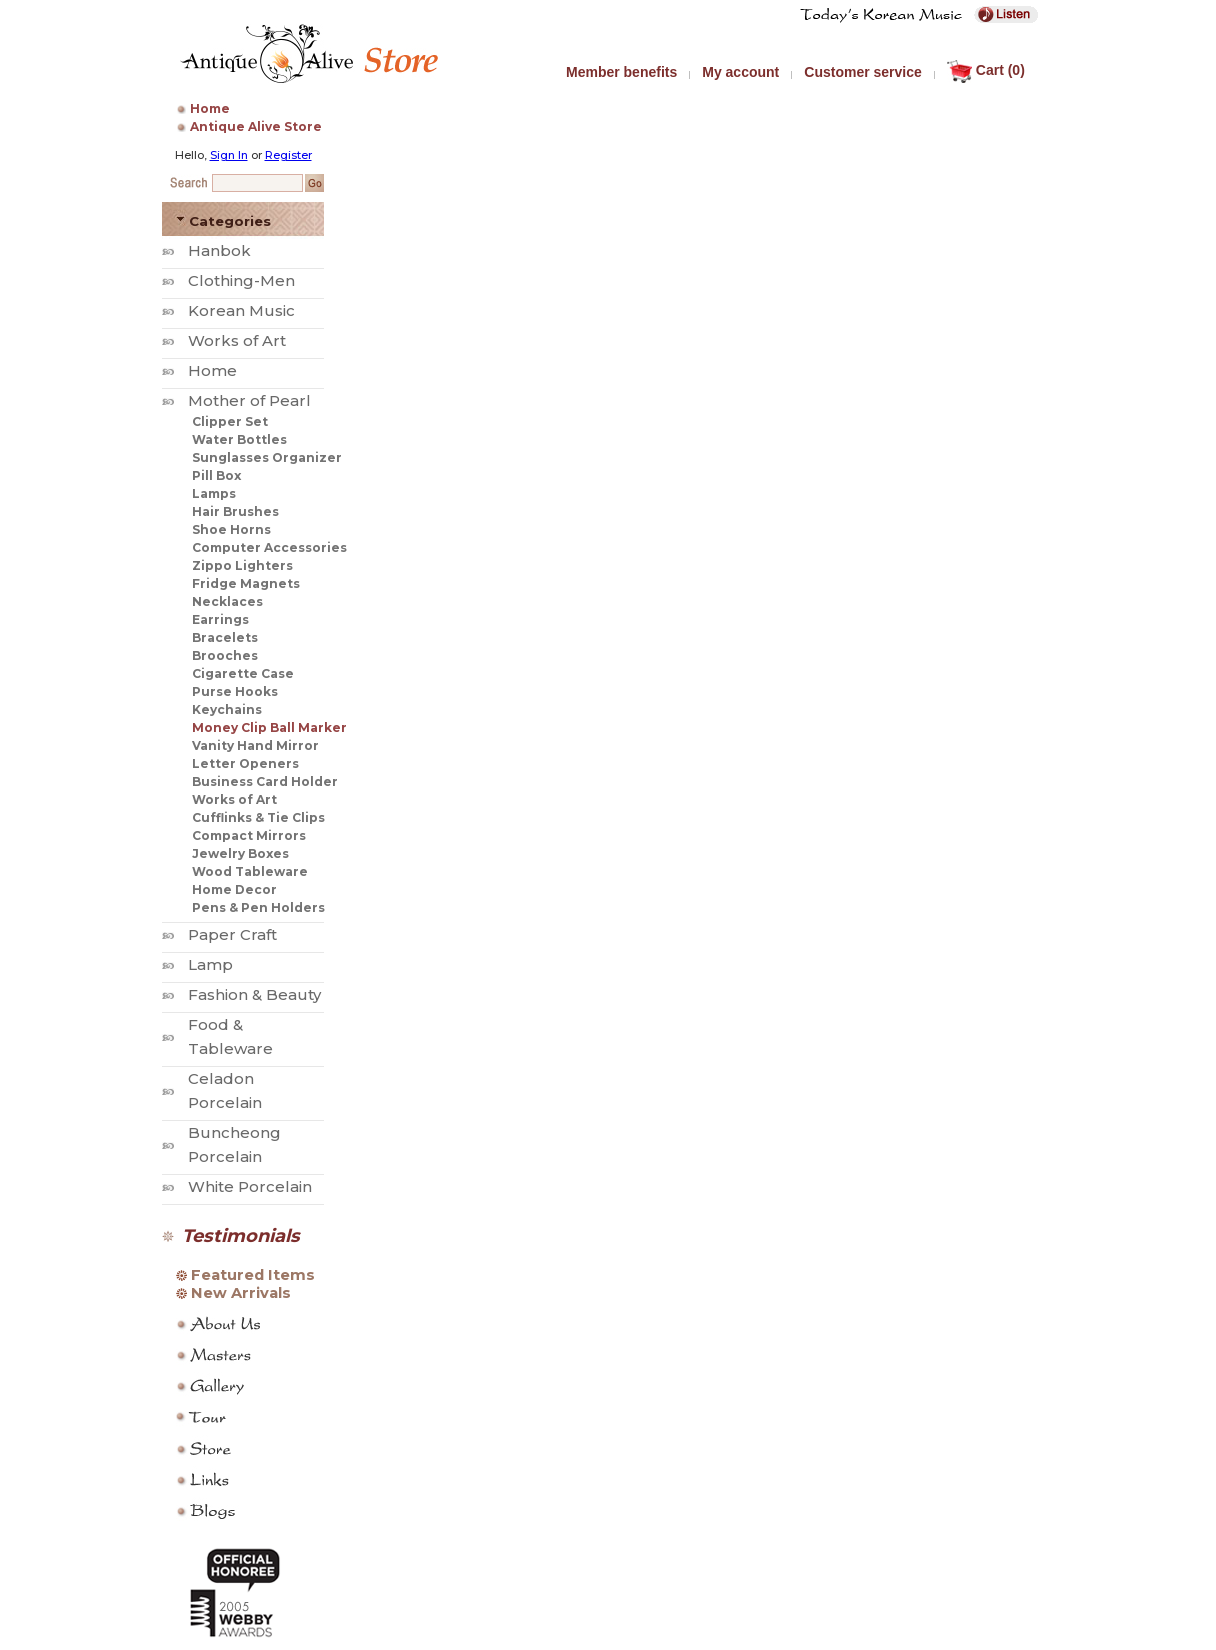 This screenshot has height=1650, width=1216. Describe the element at coordinates (237, 340) in the screenshot. I see `Works of Art` at that location.